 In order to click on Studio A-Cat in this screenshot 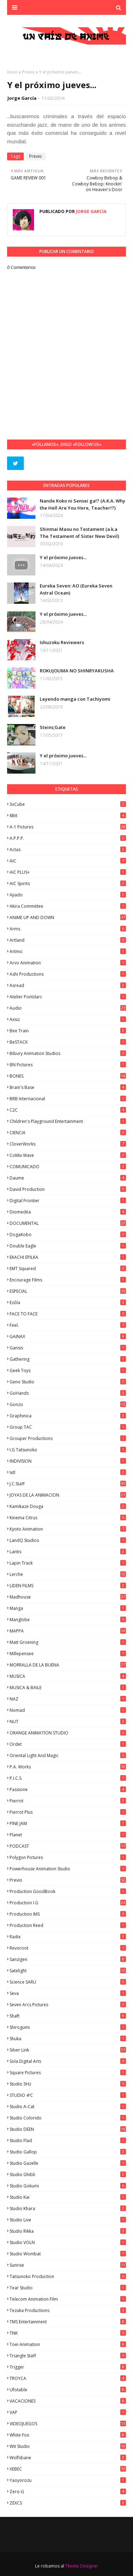, I will do `click(68, 2107)`.